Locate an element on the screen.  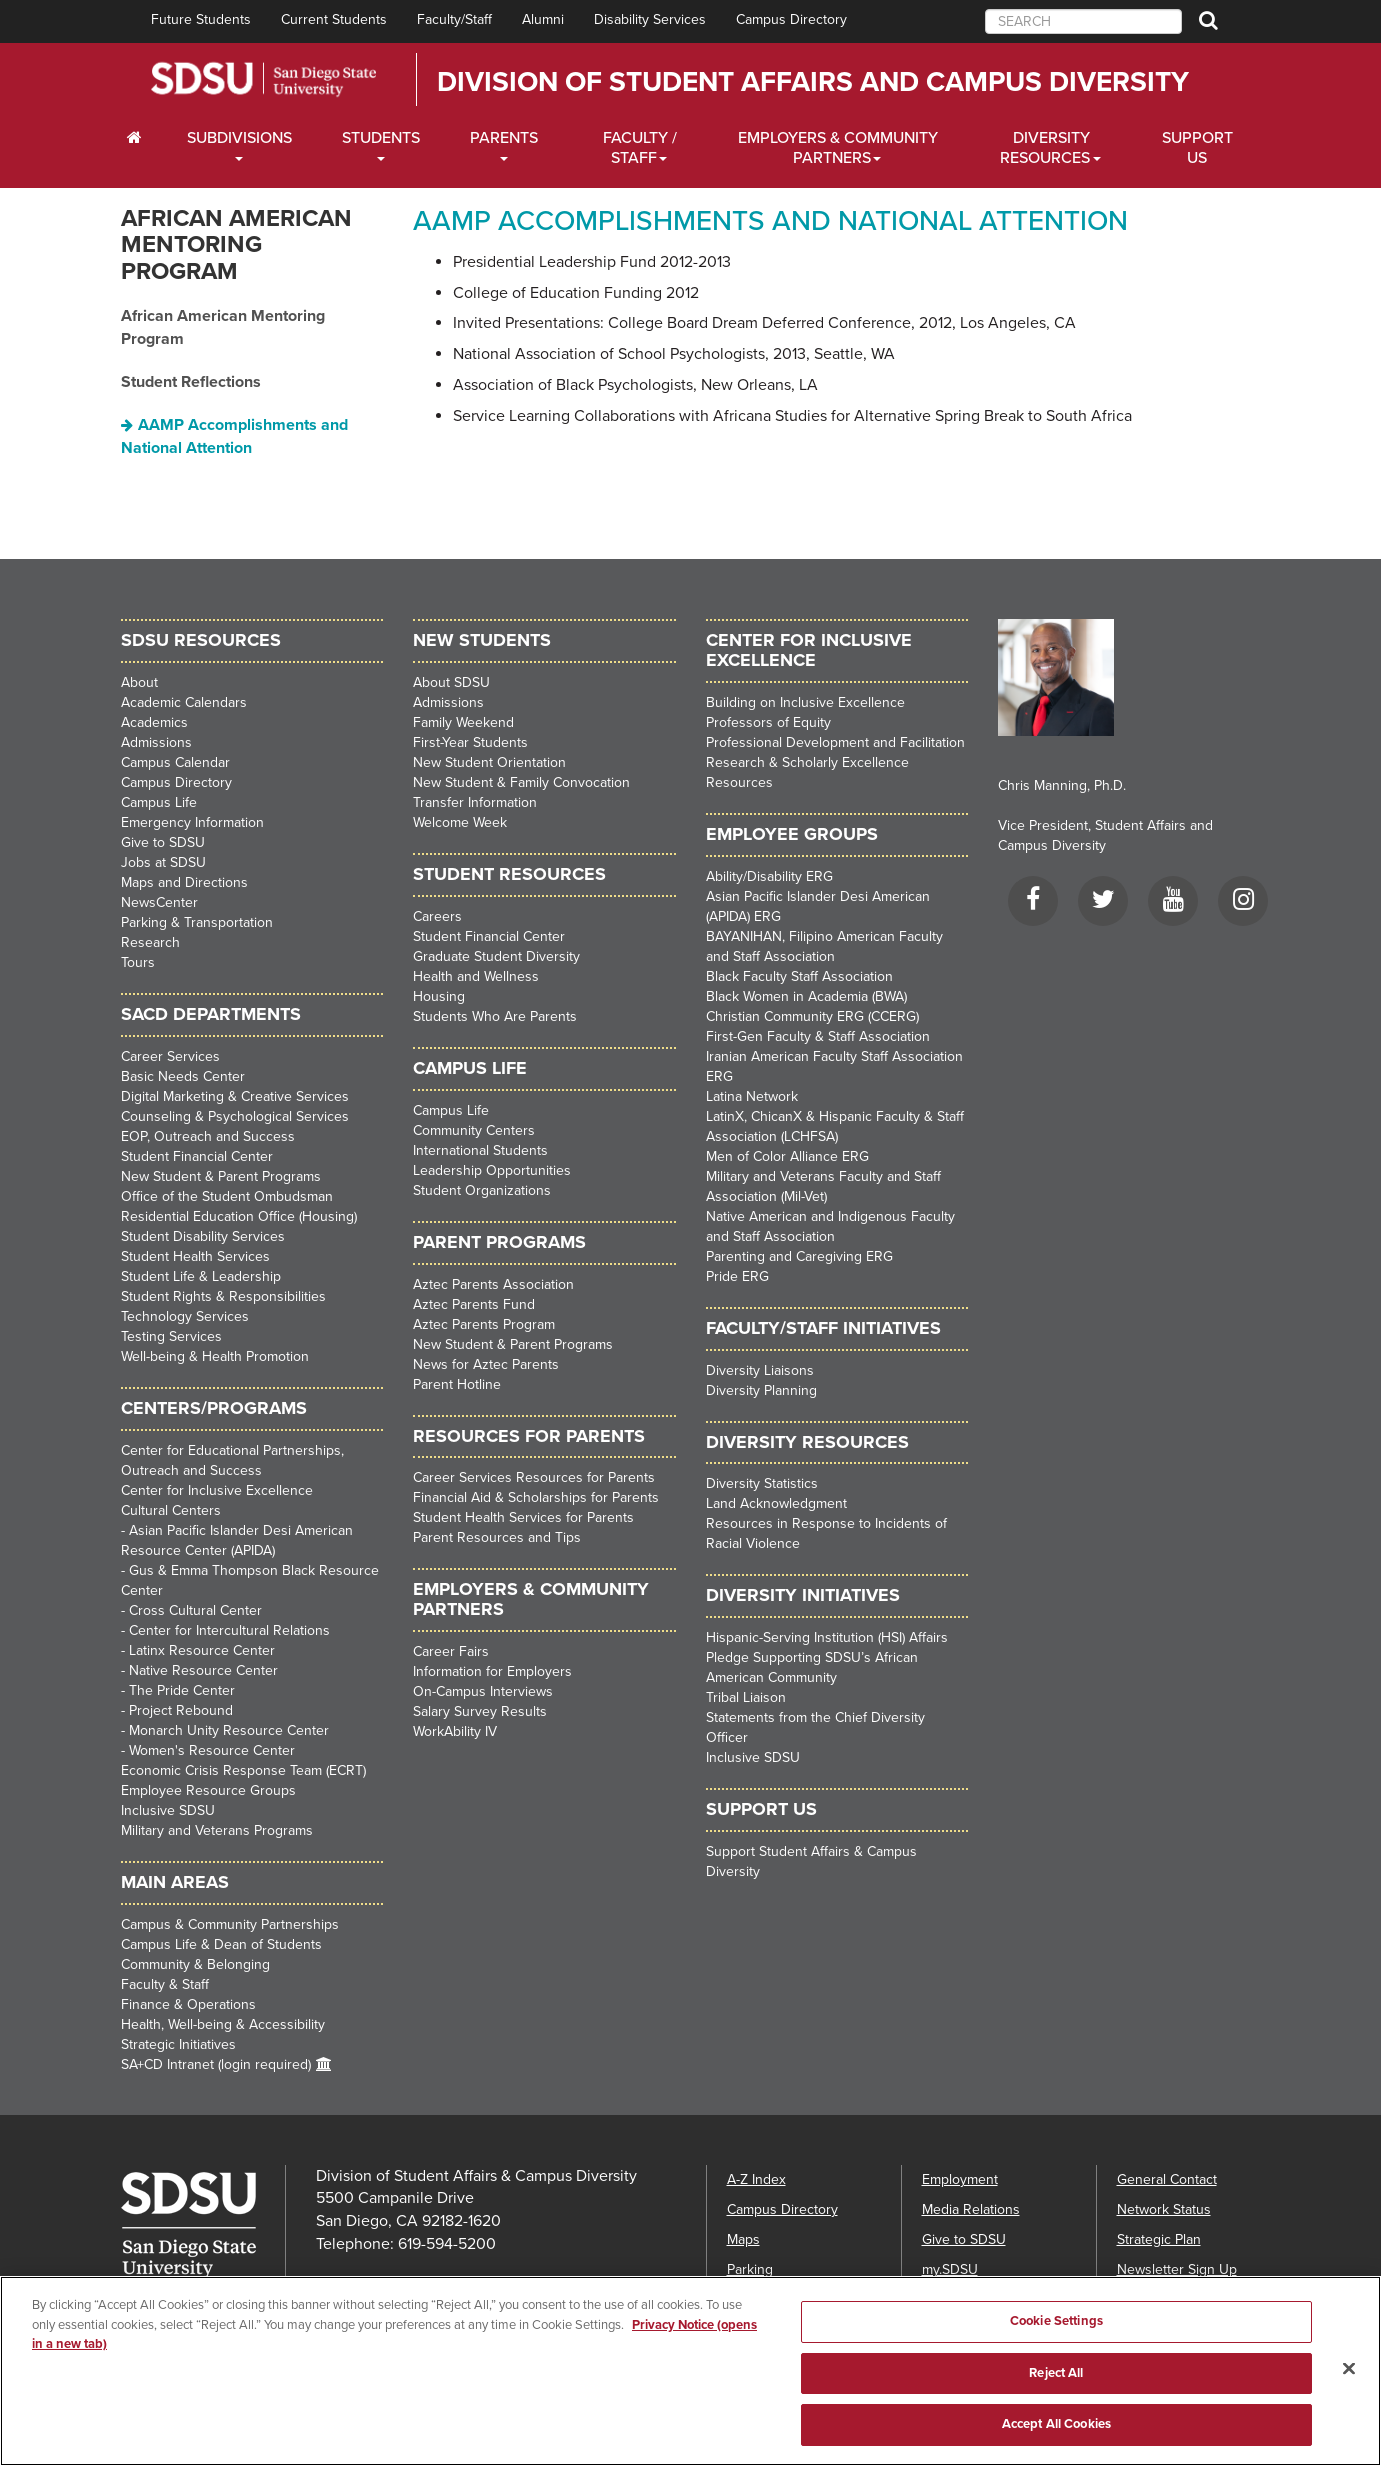
Hispanic-Serving Institution (HSI) Affairs is located at coordinates (827, 1637).